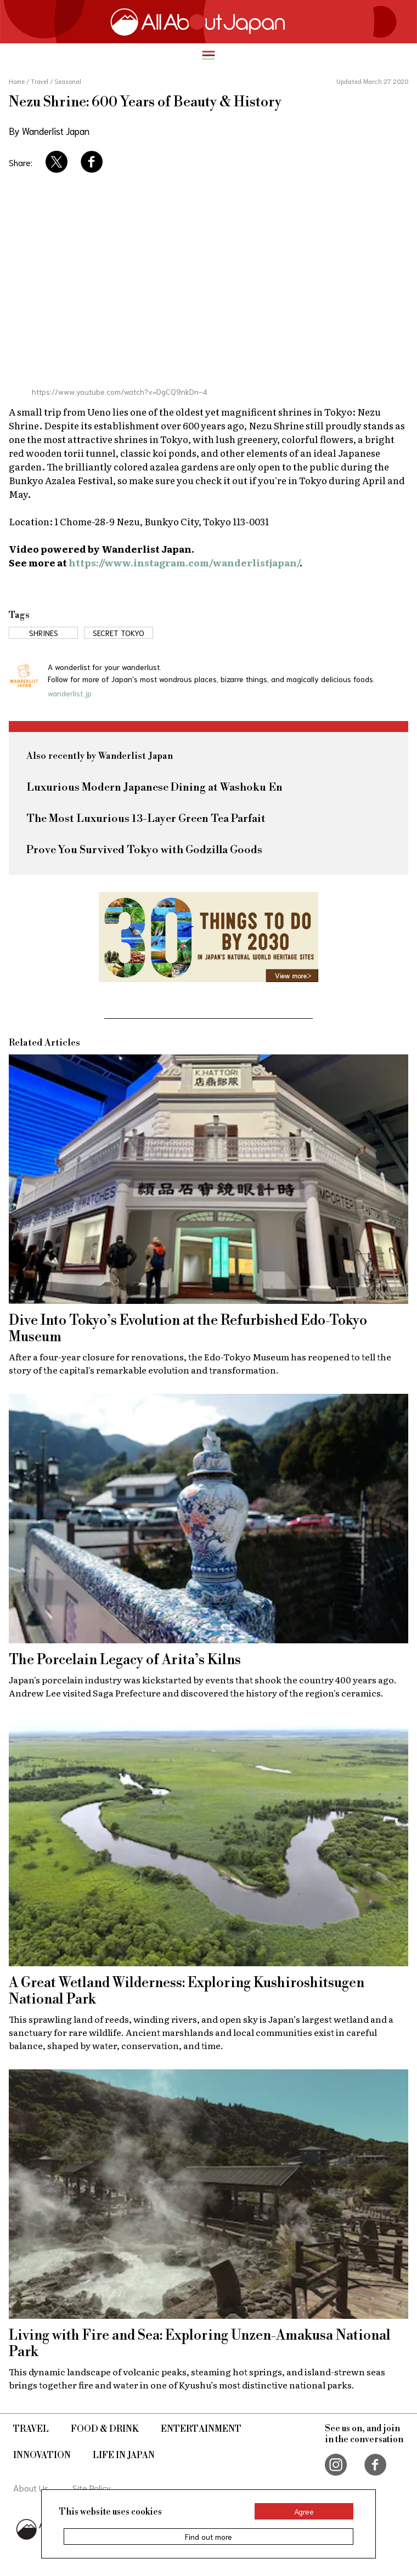 The width and height of the screenshot is (417, 2576). What do you see at coordinates (184, 562) in the screenshot?
I see `https://www.instagram.com/wanderlistjapan/` at bounding box center [184, 562].